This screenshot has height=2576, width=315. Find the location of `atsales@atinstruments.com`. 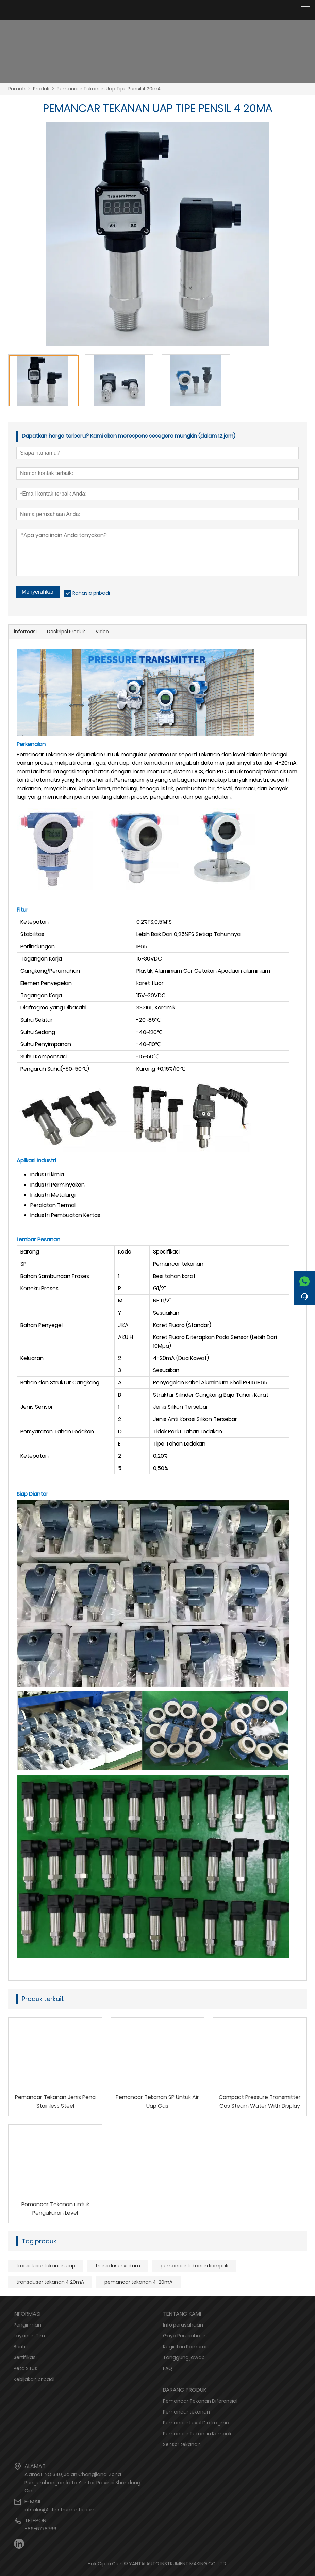

atsales@atinstruments.com is located at coordinates (60, 2510).